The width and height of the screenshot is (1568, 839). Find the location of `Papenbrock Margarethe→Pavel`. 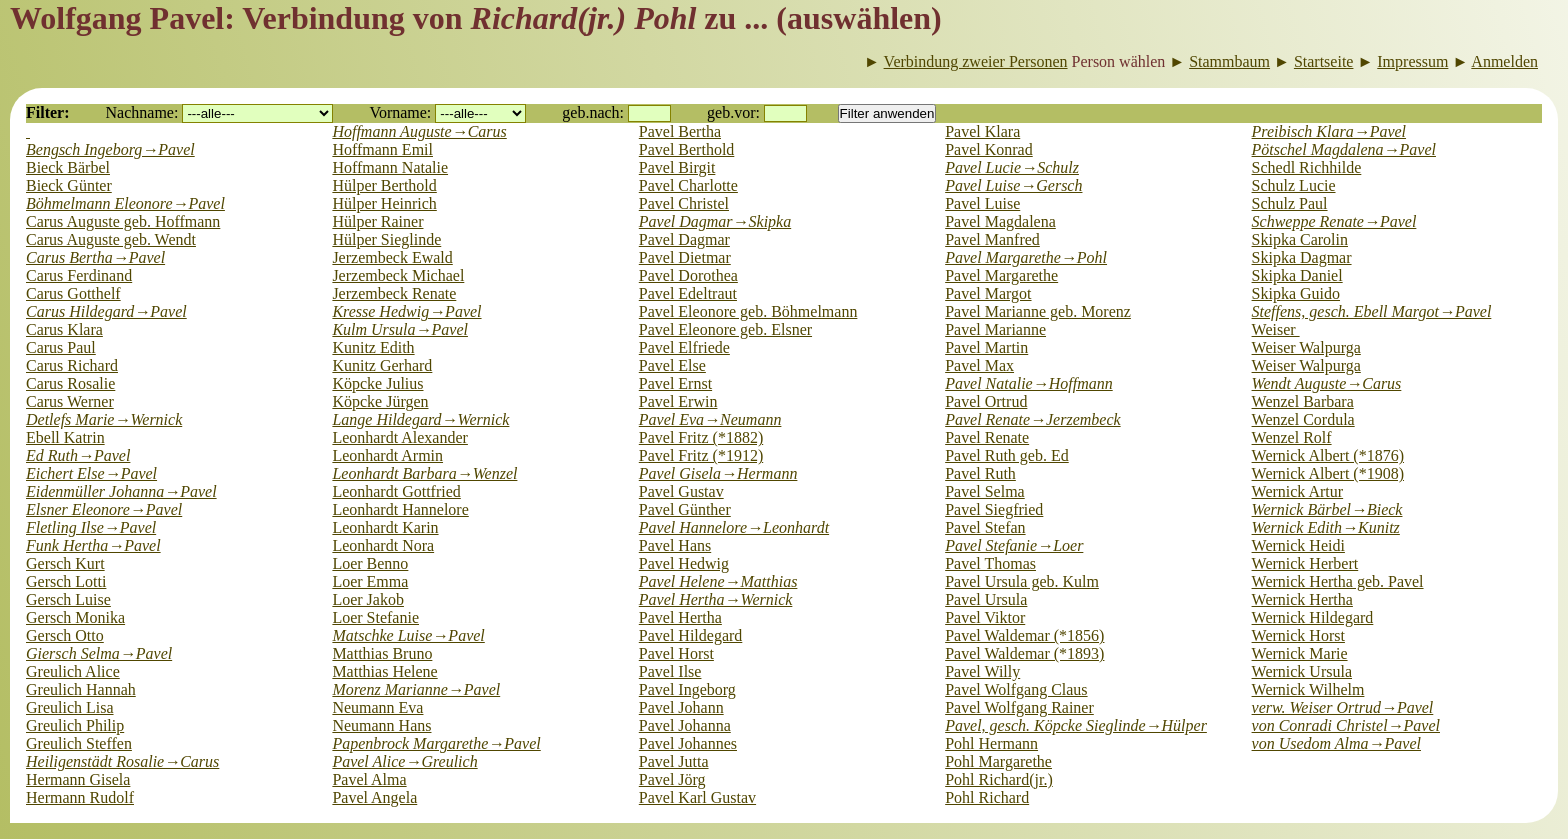

Papenbrock Margarethe→Pavel is located at coordinates (436, 743).